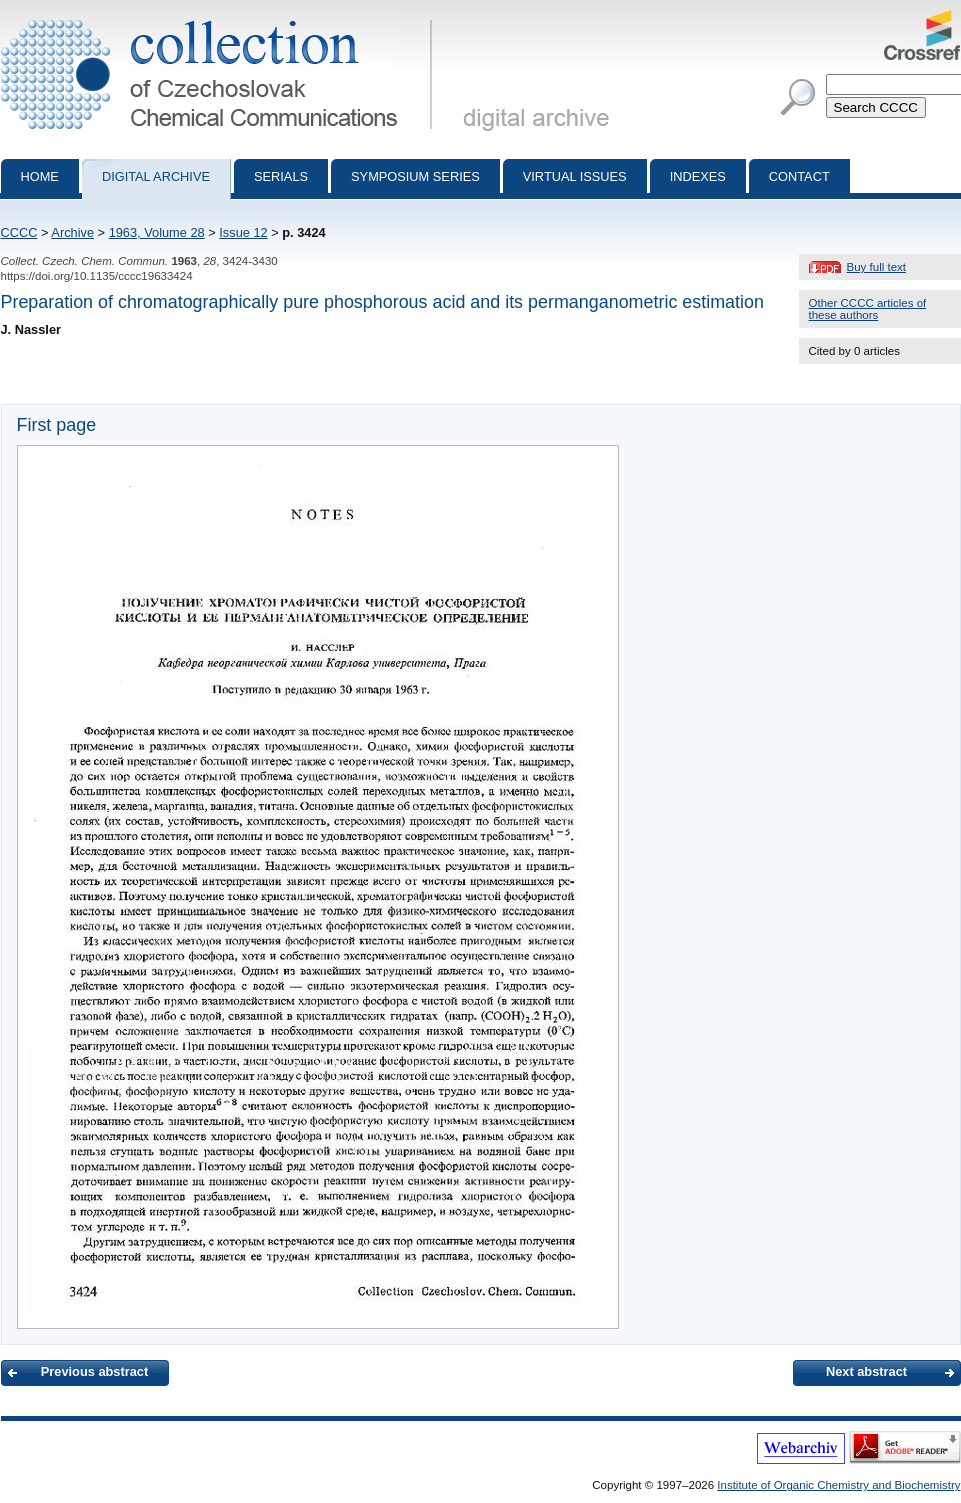 The width and height of the screenshot is (961, 1503). I want to click on Issue 12, so click(243, 232).